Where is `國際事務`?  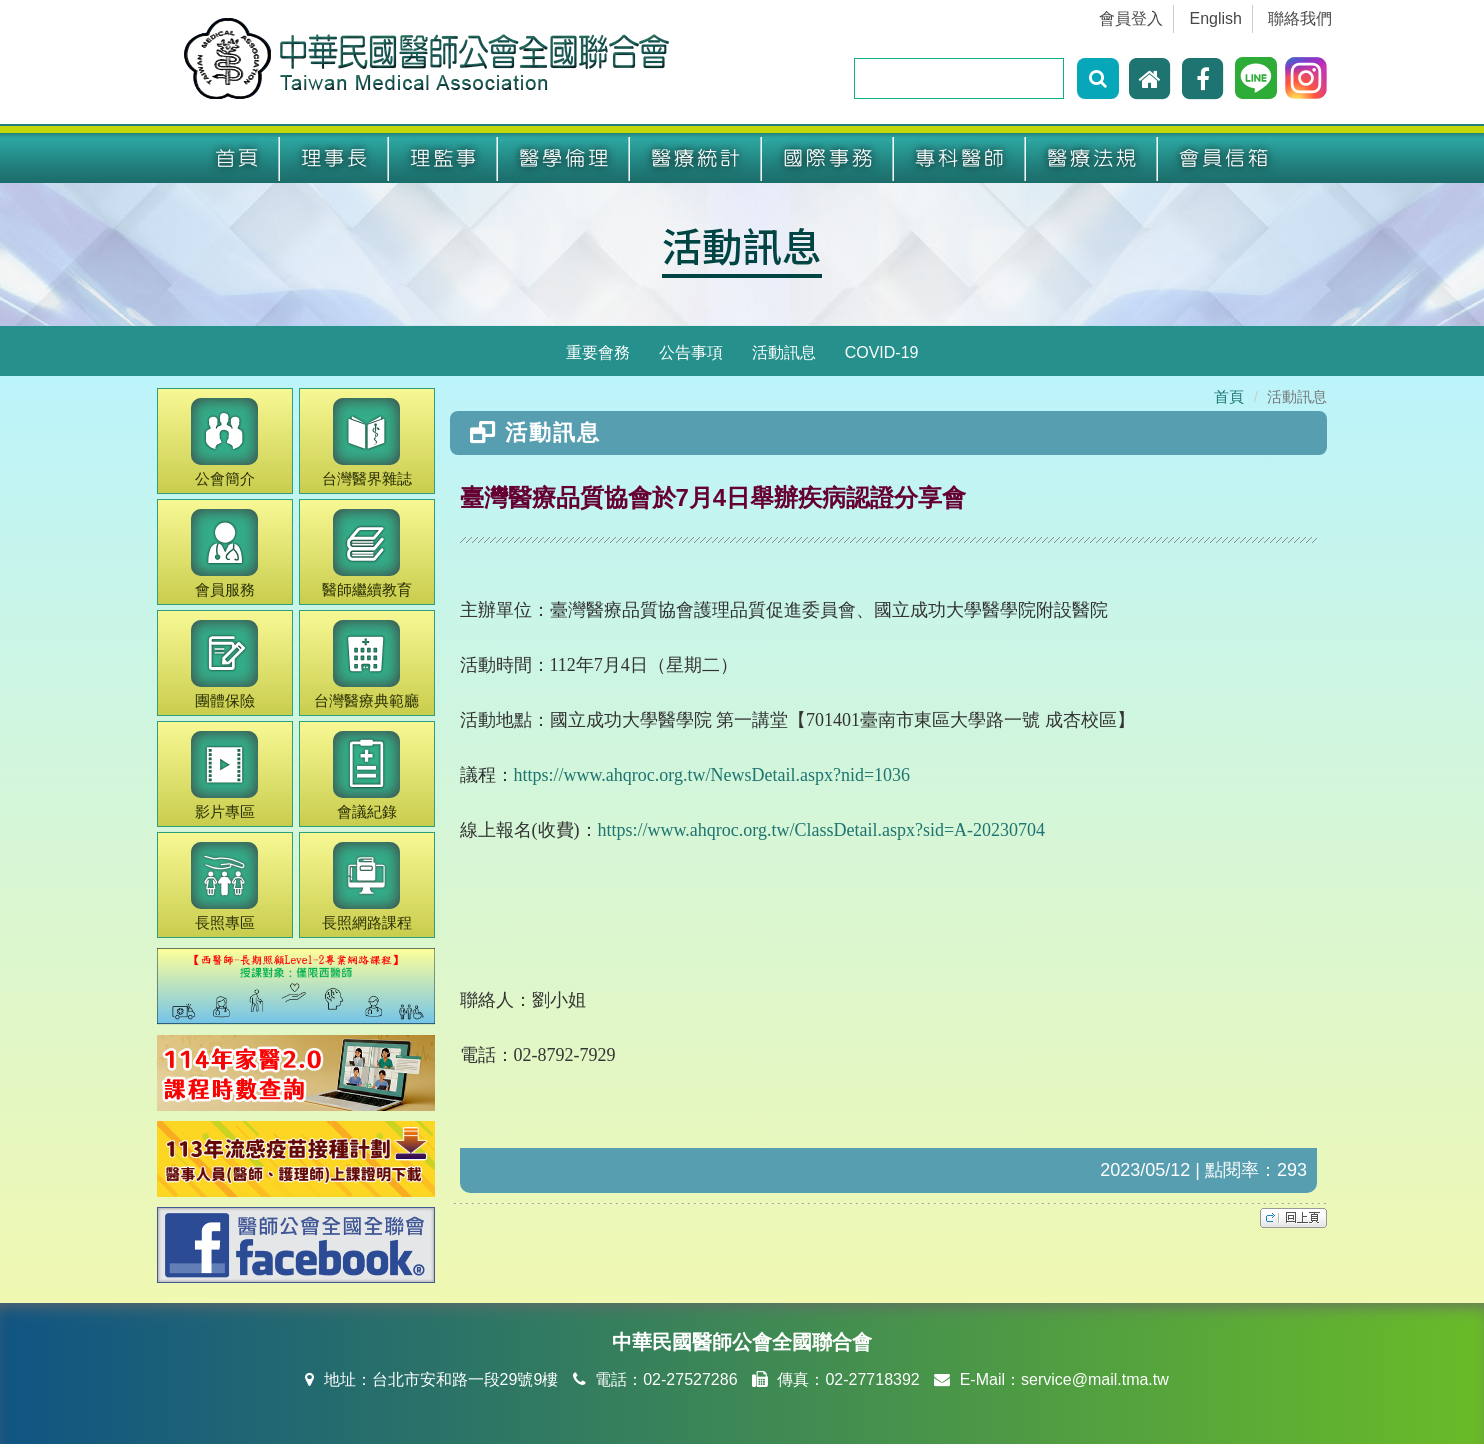
國際事務 is located at coordinates (828, 158).